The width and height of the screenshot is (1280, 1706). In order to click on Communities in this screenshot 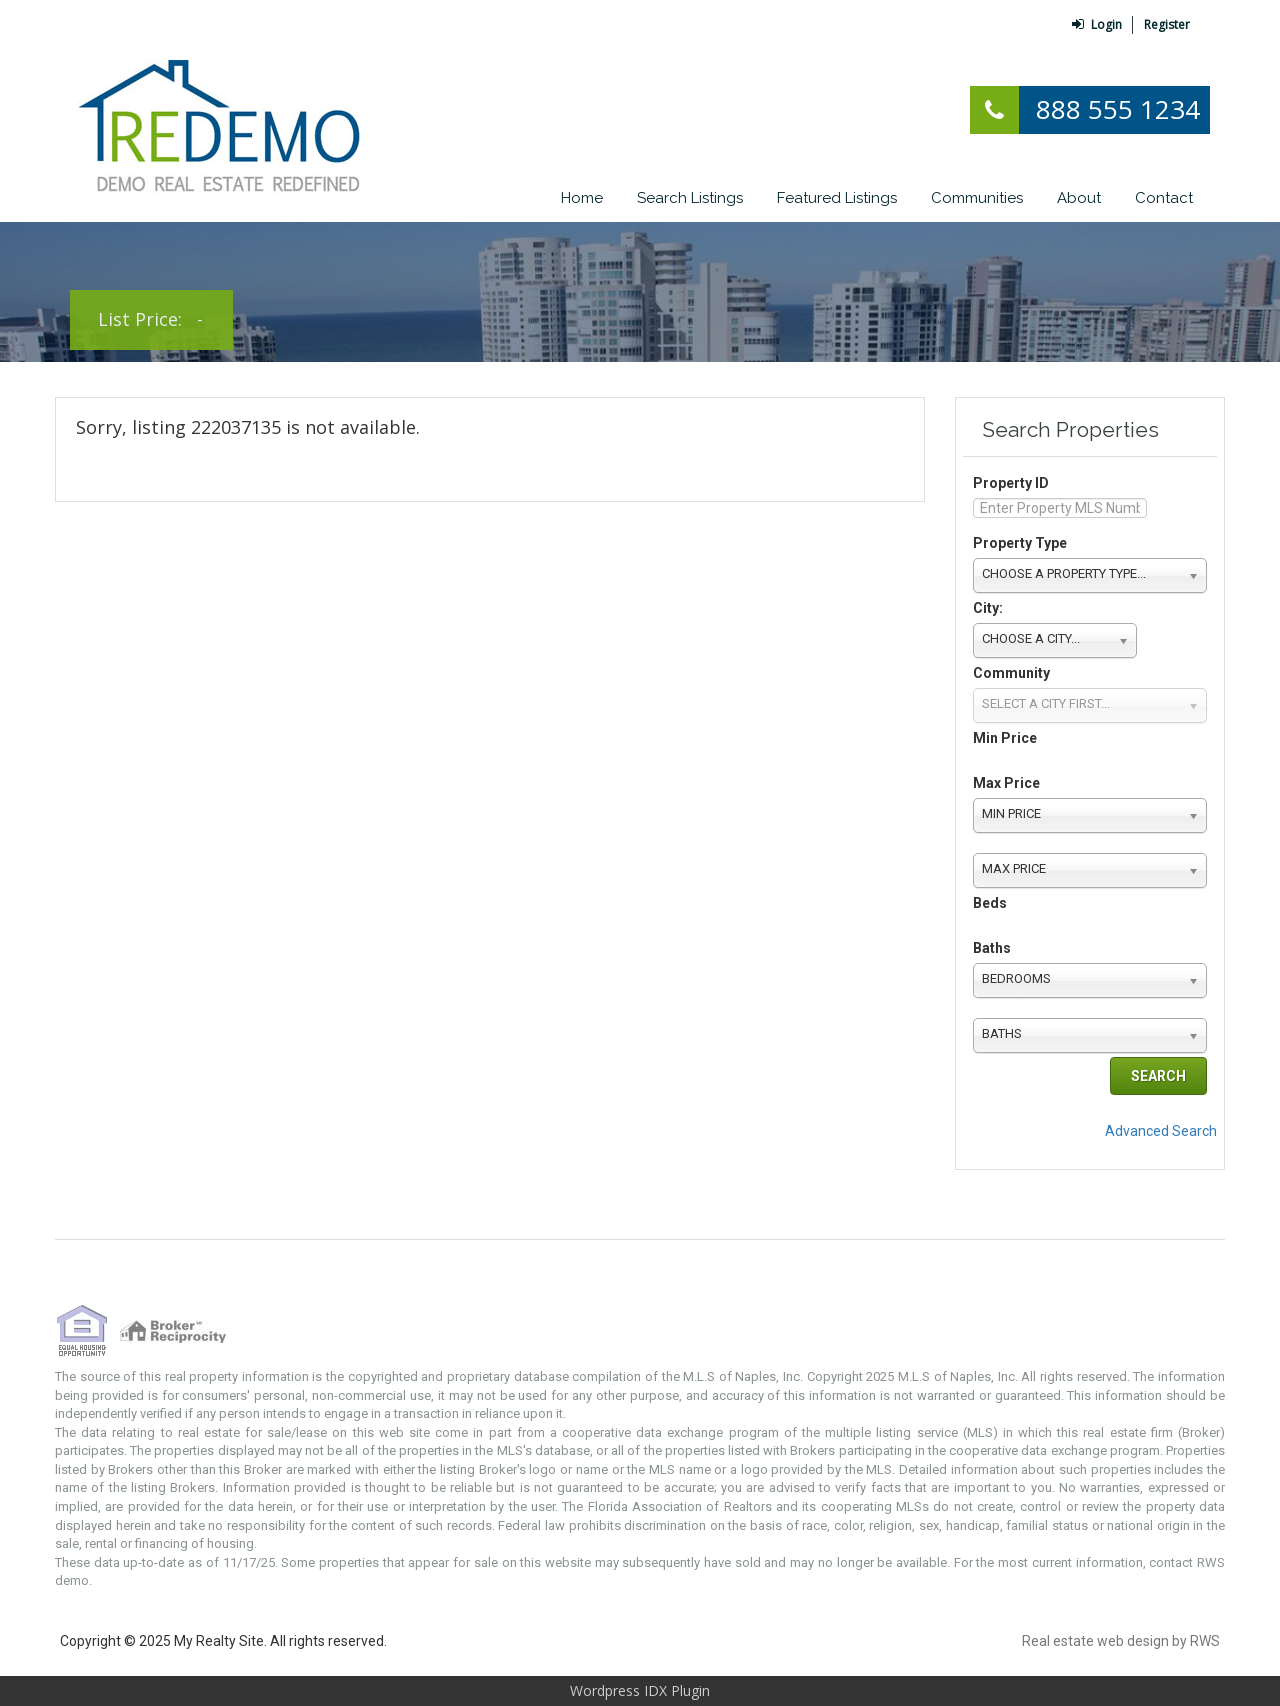, I will do `click(977, 198)`.